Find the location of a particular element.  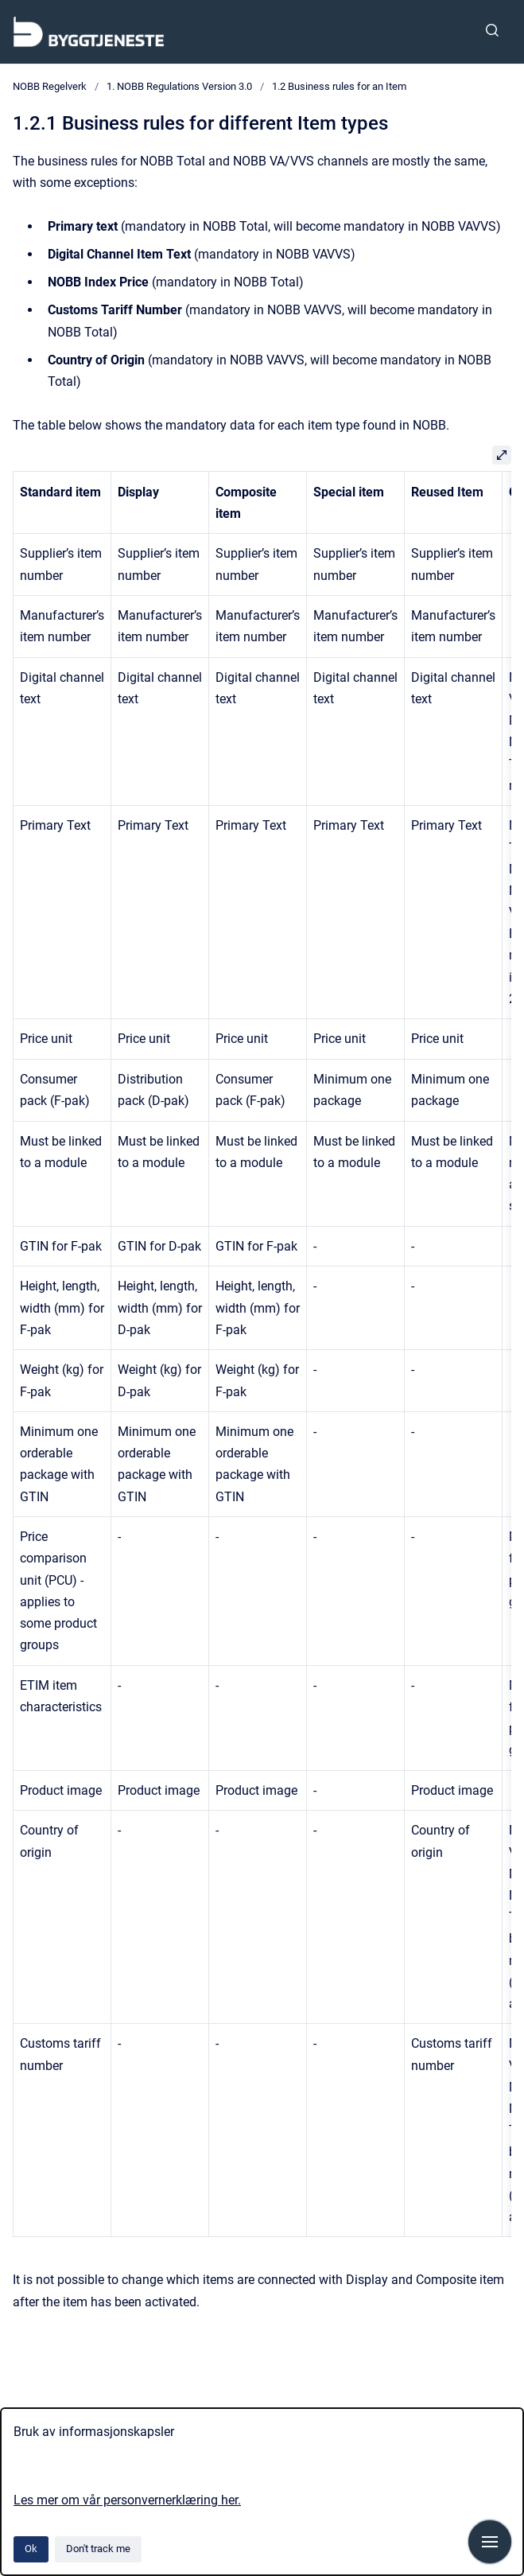

Ok is located at coordinates (31, 2549).